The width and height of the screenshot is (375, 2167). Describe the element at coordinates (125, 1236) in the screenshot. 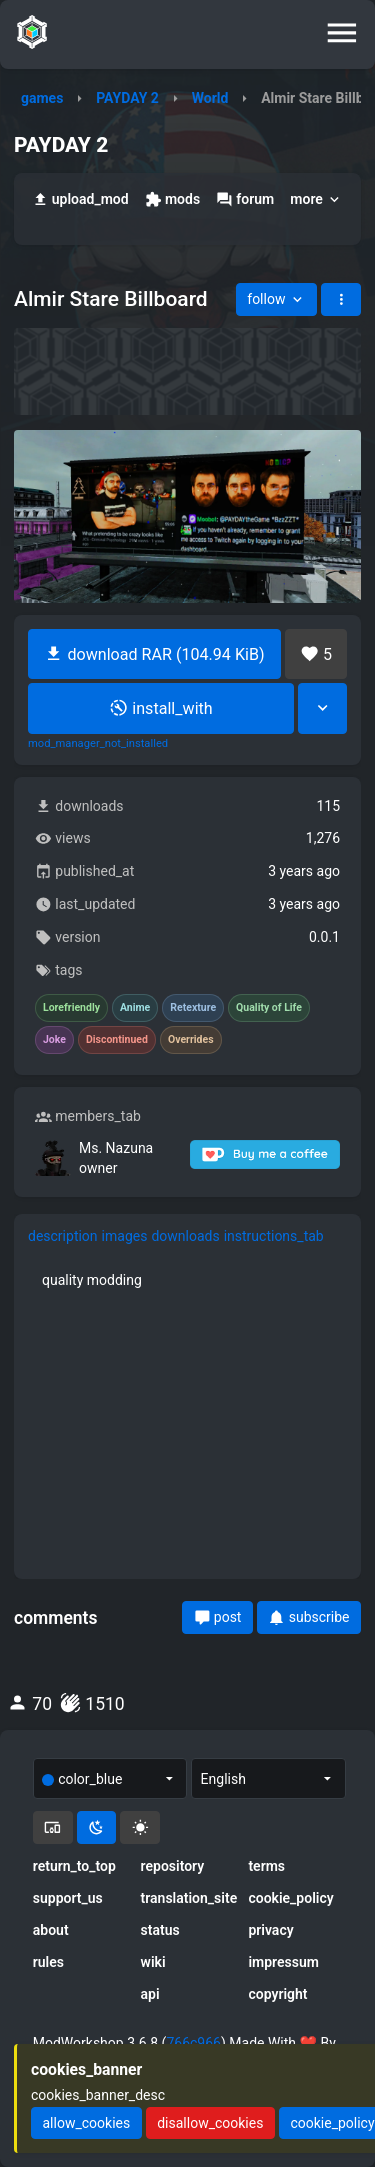

I see `images [tab]` at that location.